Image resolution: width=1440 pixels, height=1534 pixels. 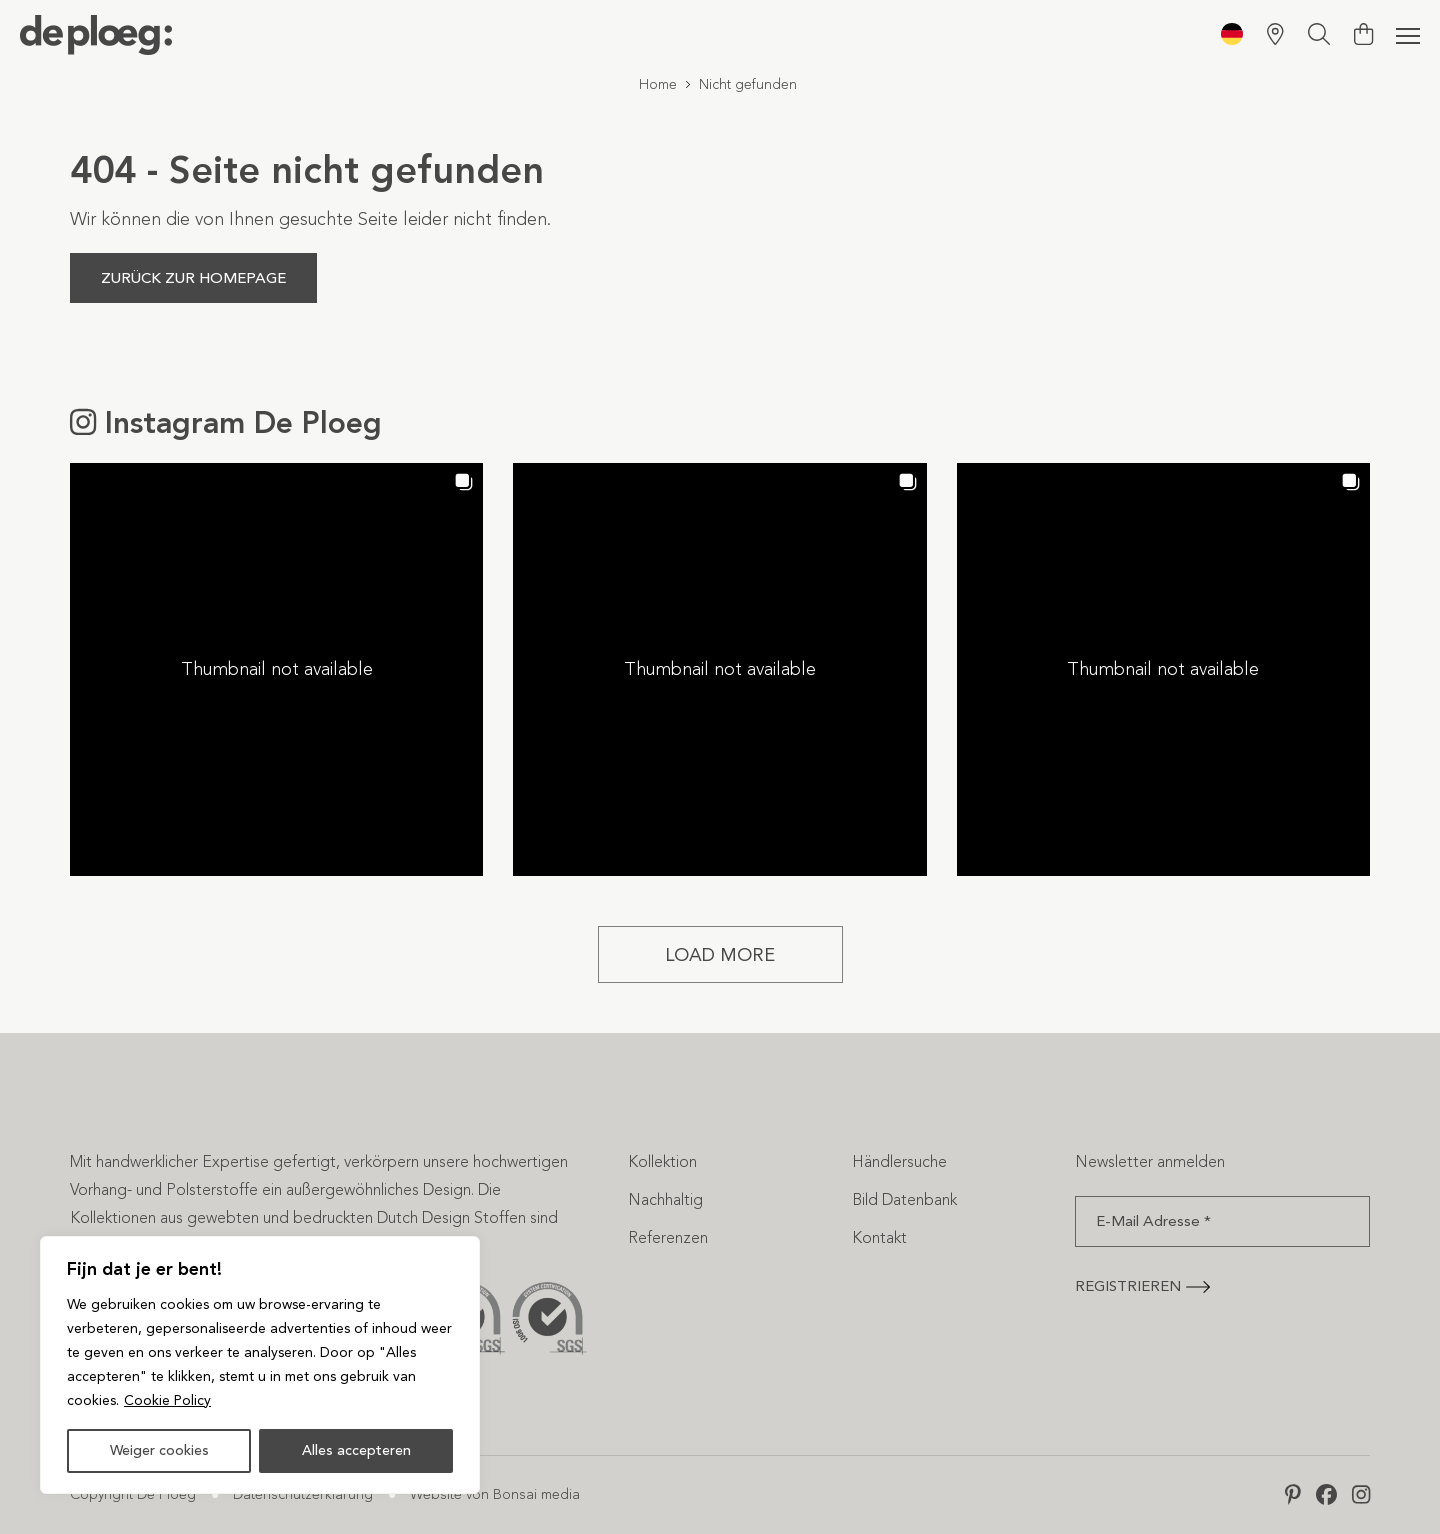 I want to click on Website von Bonsai media, so click(x=495, y=1494).